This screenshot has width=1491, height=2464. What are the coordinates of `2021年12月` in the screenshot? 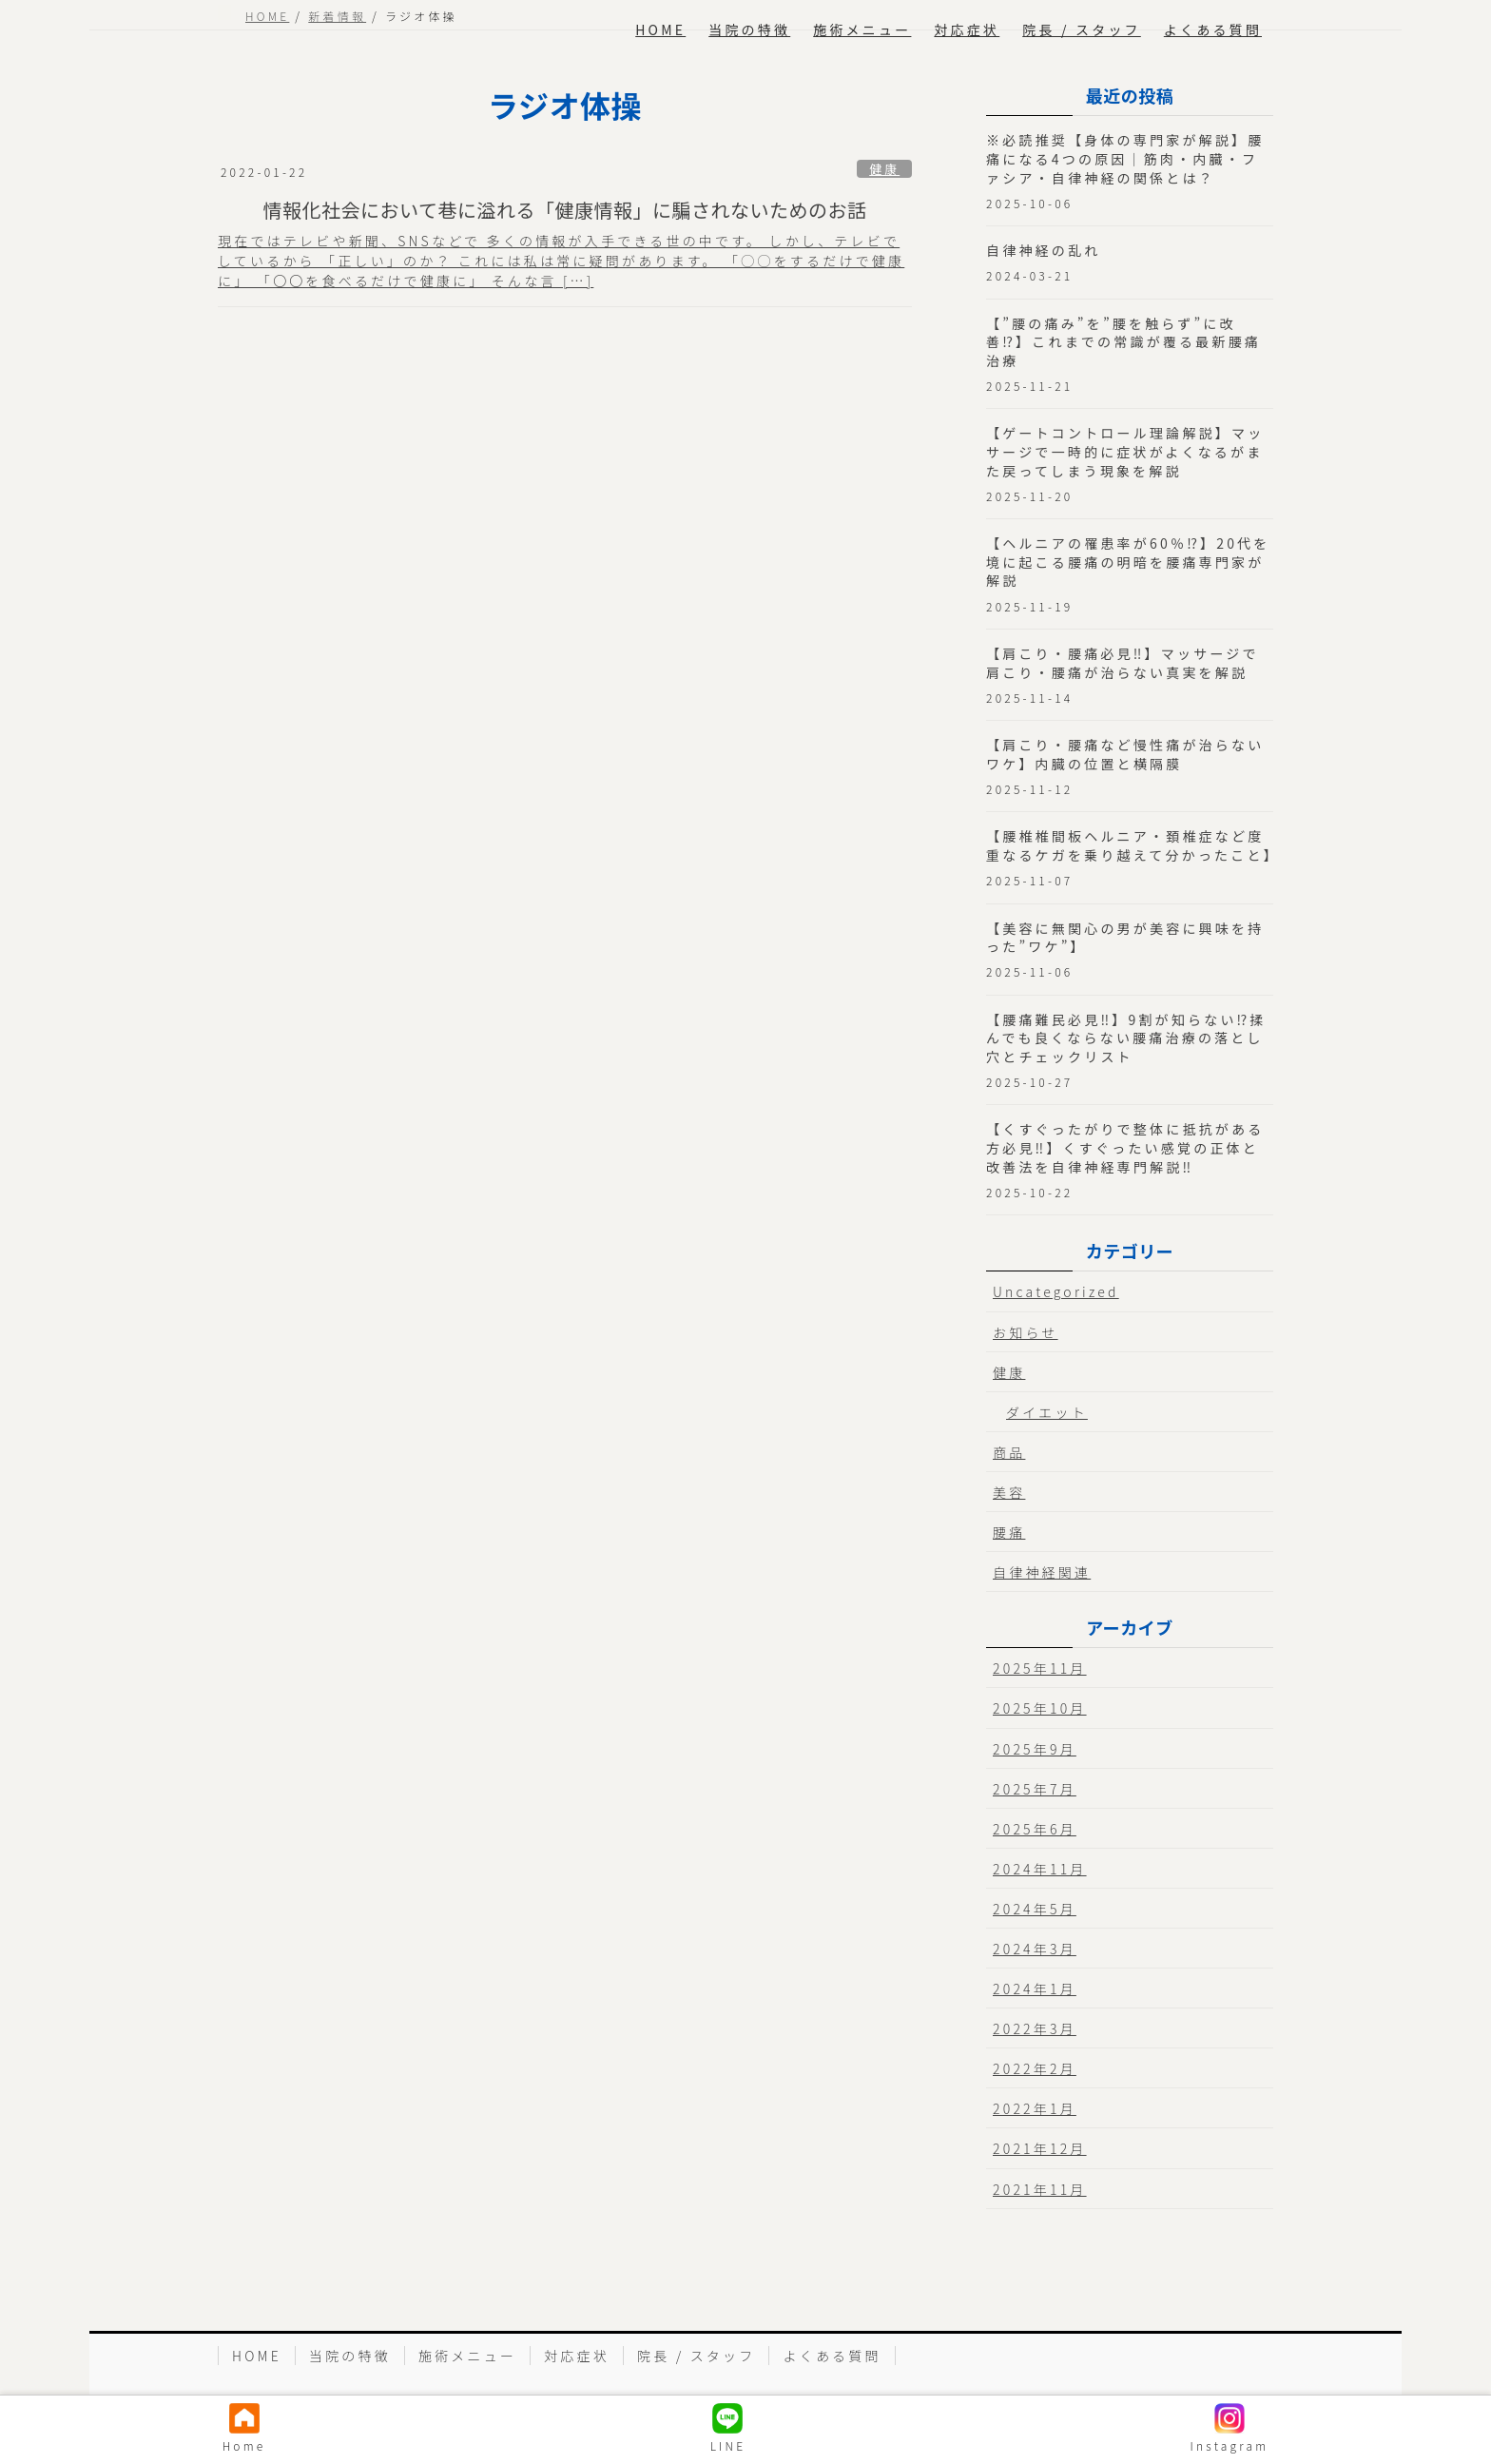 It's located at (1040, 2148).